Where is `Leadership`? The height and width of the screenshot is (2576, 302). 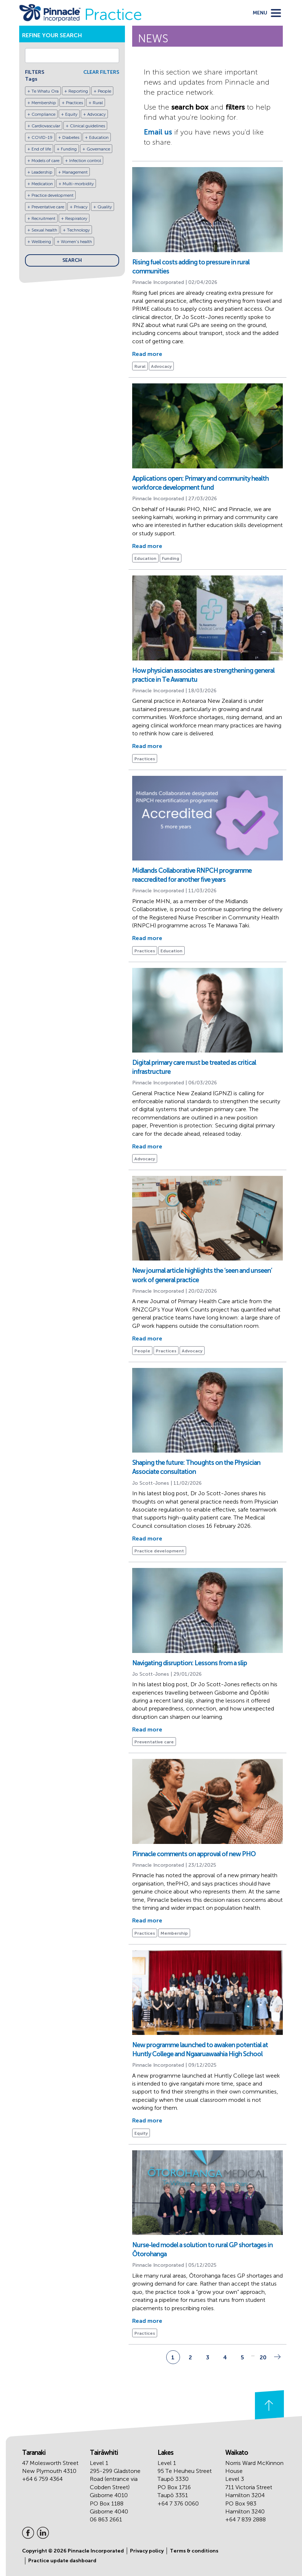 Leadership is located at coordinates (42, 172).